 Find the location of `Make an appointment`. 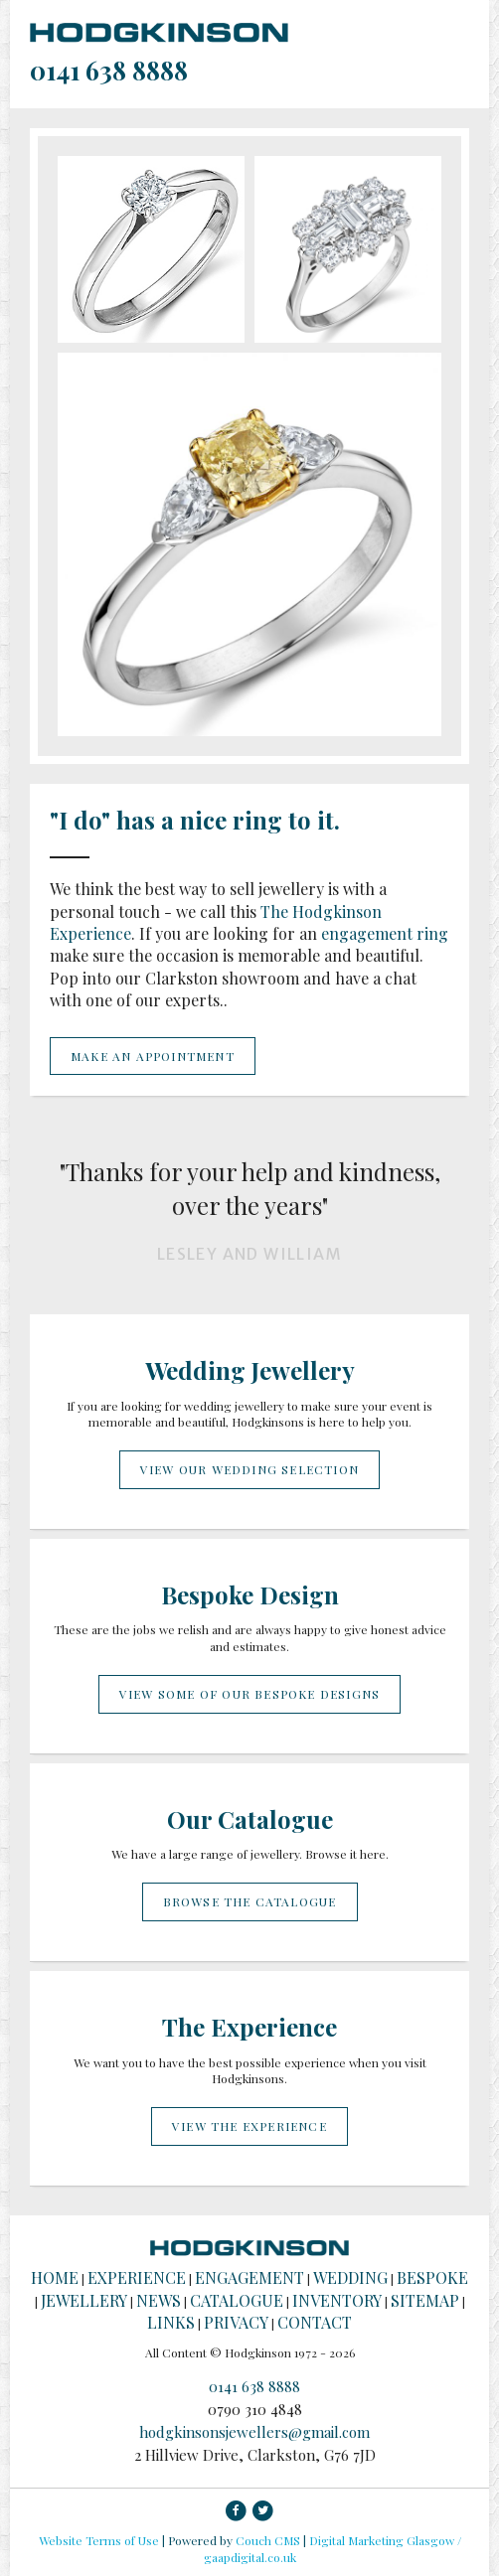

Make an appointment is located at coordinates (153, 1056).